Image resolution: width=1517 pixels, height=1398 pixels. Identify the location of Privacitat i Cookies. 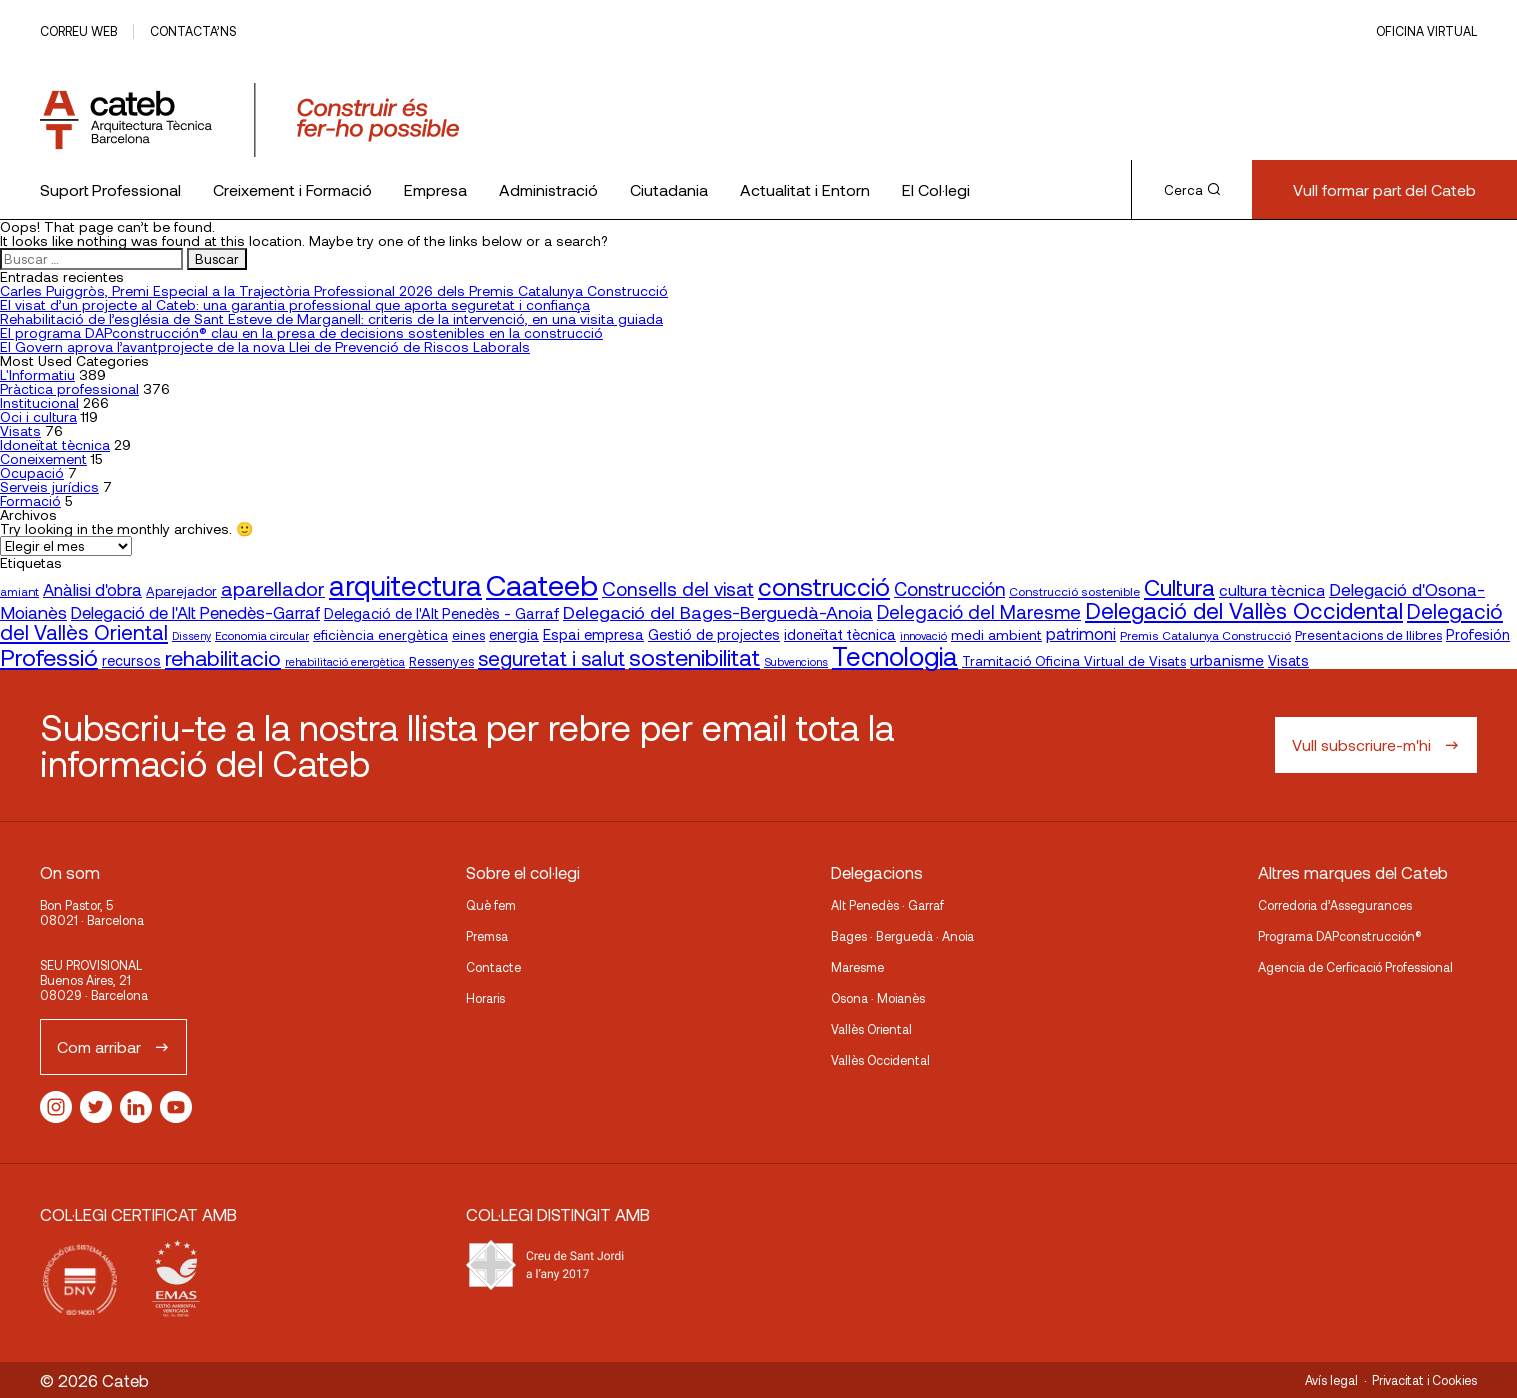
(1424, 1380).